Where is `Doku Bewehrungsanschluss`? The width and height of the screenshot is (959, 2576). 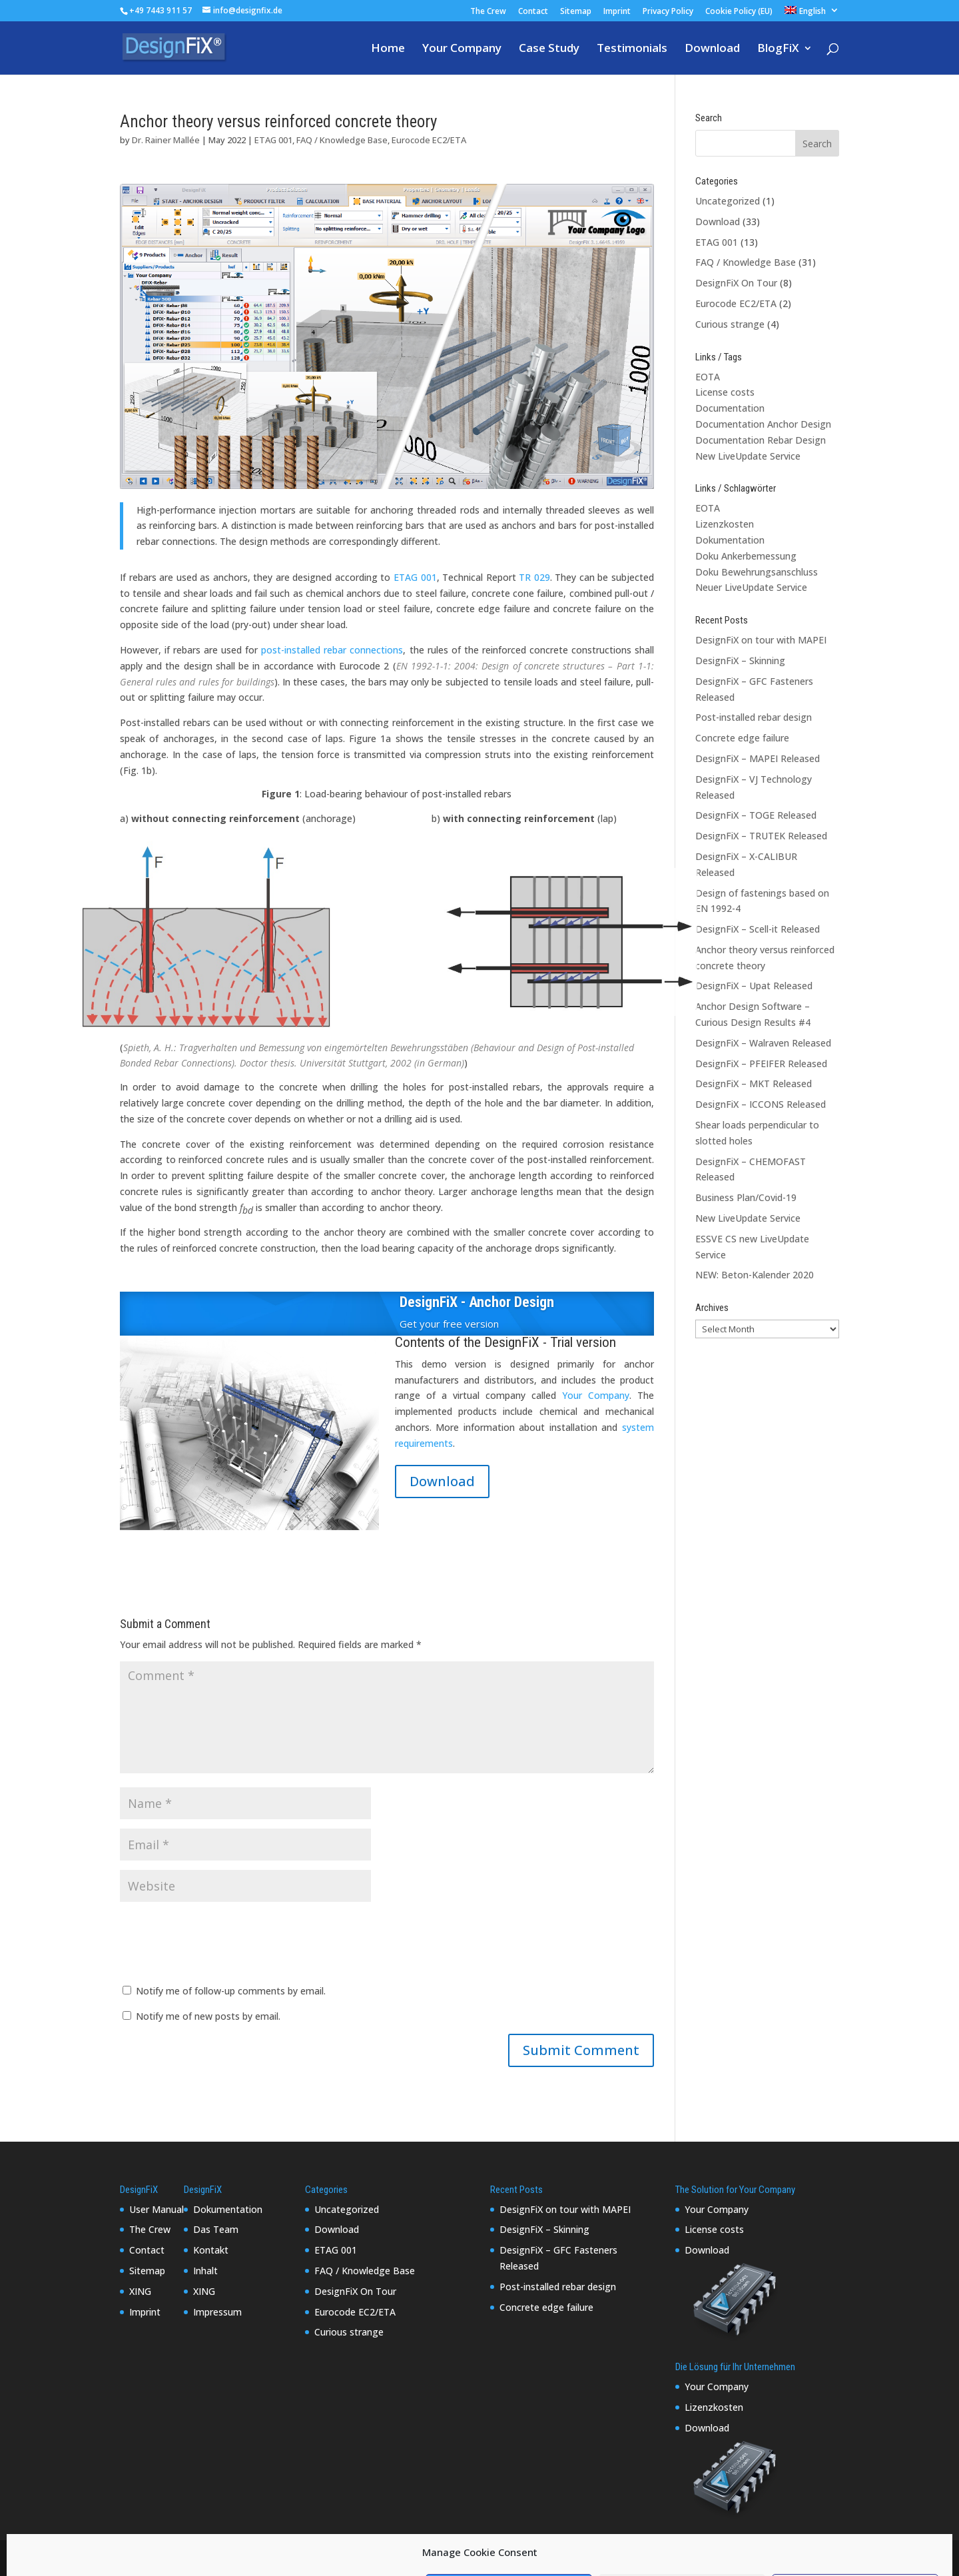
Doku Bewehrungsanschluss is located at coordinates (756, 572).